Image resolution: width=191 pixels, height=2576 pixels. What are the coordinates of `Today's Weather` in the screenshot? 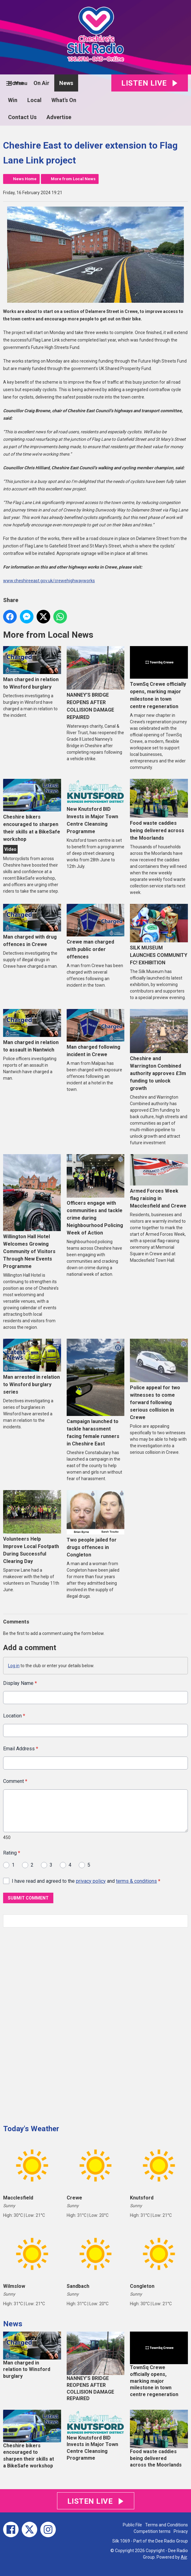 It's located at (31, 2128).